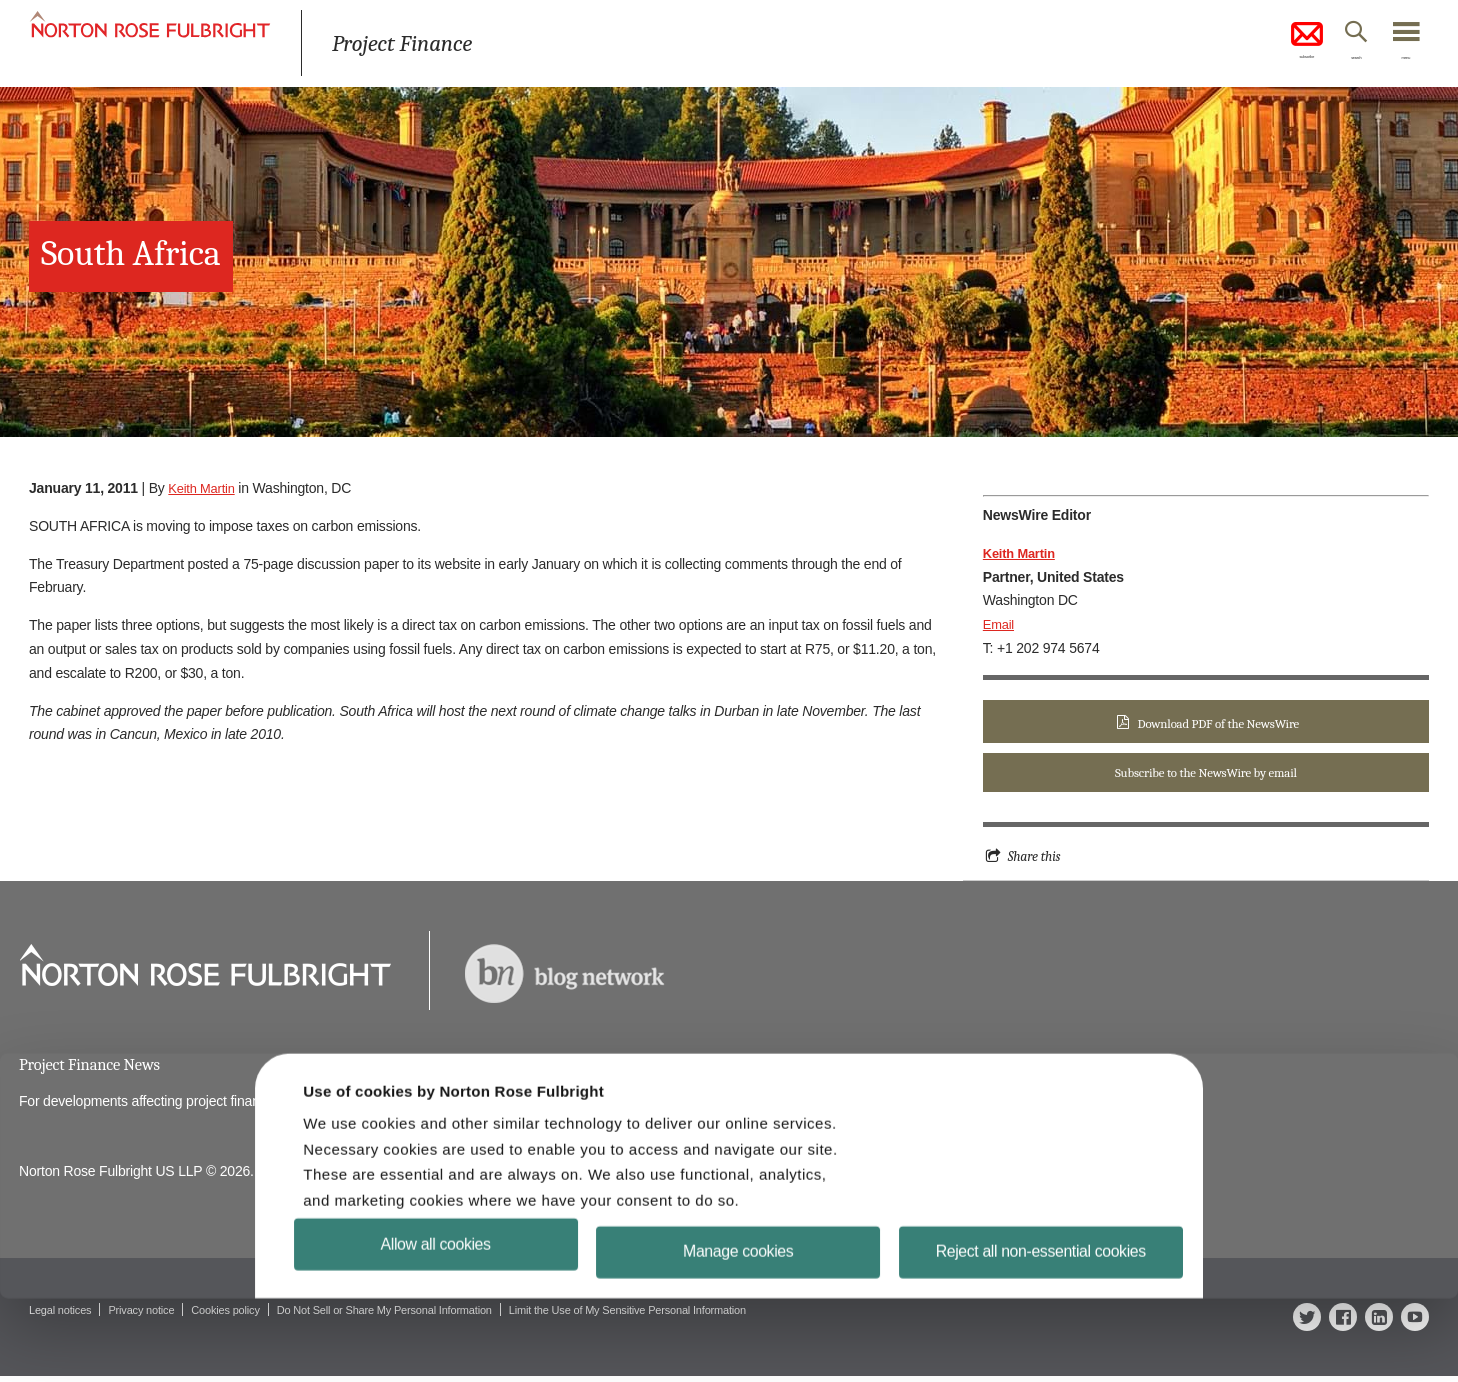 The height and width of the screenshot is (1382, 1458). What do you see at coordinates (1329, 63) in the screenshot?
I see `search` at bounding box center [1329, 63].